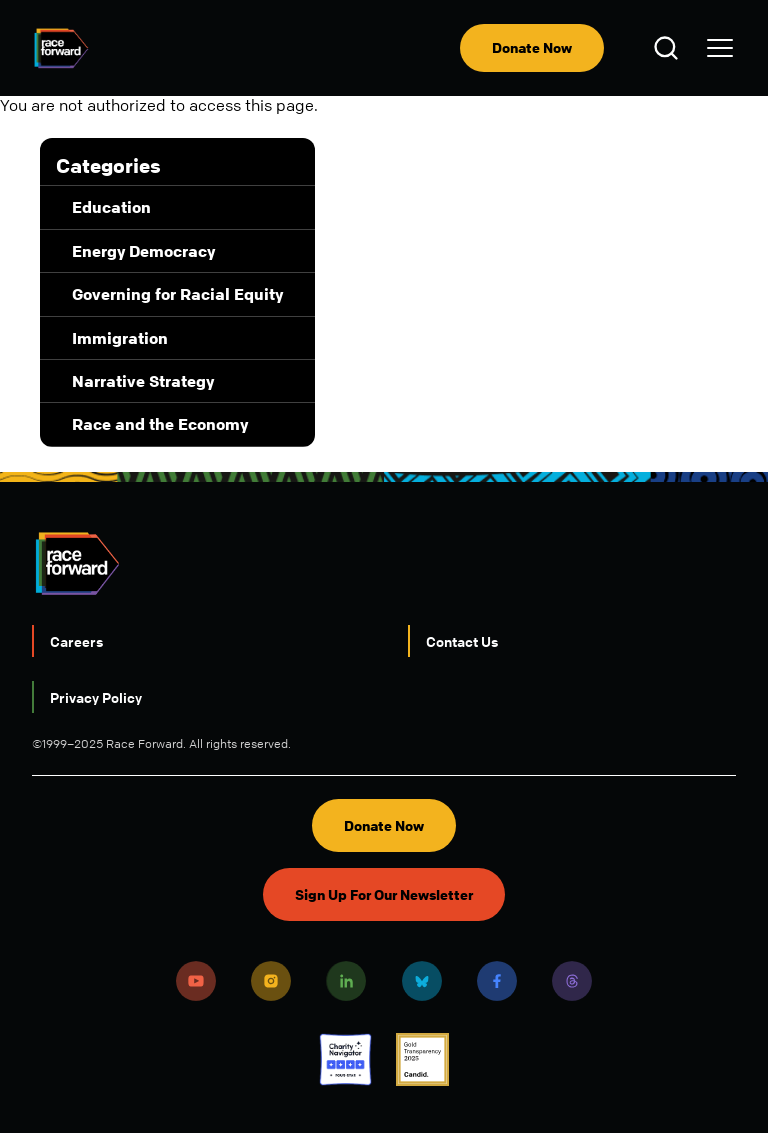 The image size is (768, 1133). What do you see at coordinates (120, 338) in the screenshot?
I see `Immigration` at bounding box center [120, 338].